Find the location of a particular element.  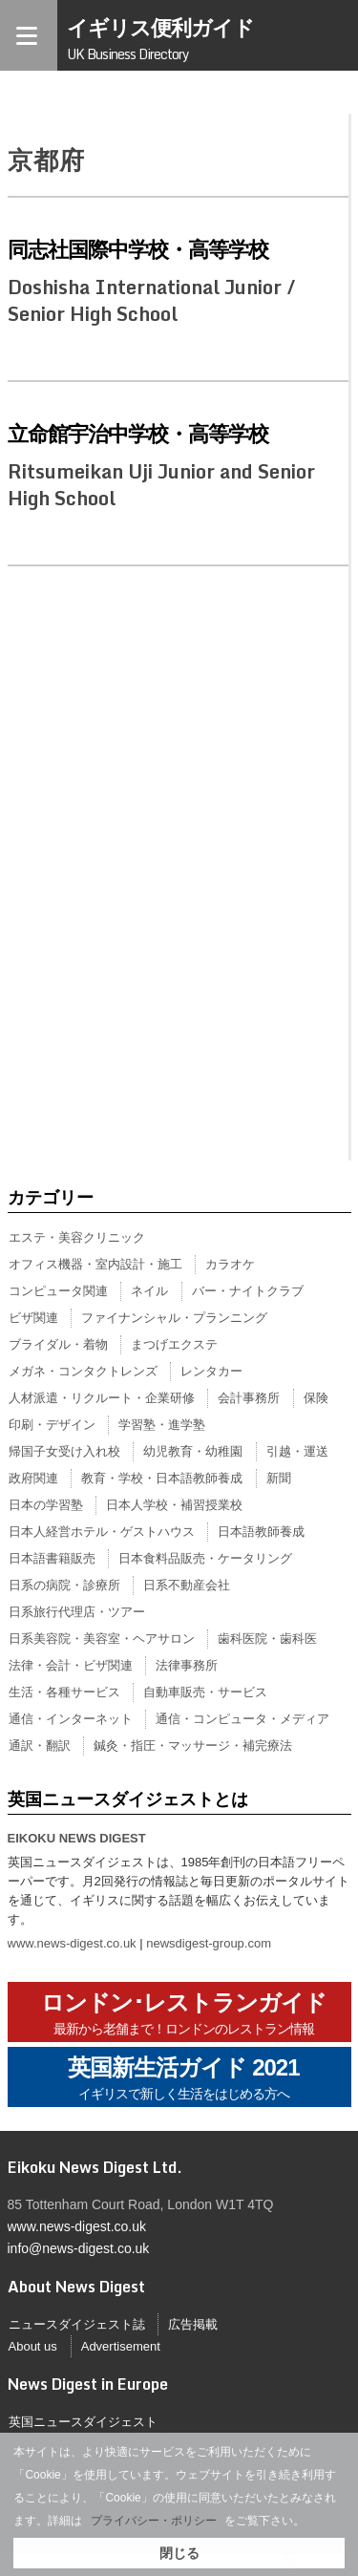

日本人学校・補習授業校 is located at coordinates (174, 1505).